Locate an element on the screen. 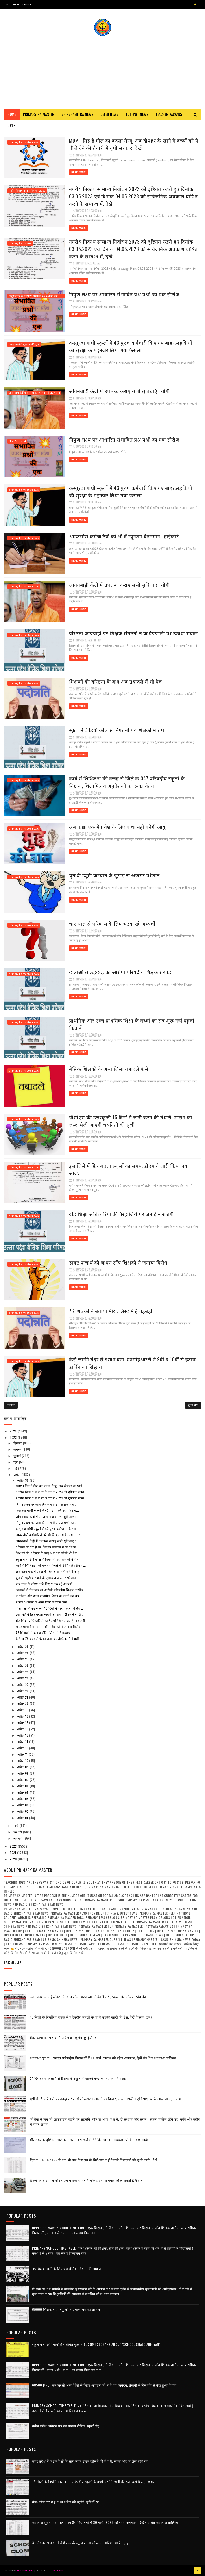  अप्रैल 22 is located at coordinates (23, 1690).